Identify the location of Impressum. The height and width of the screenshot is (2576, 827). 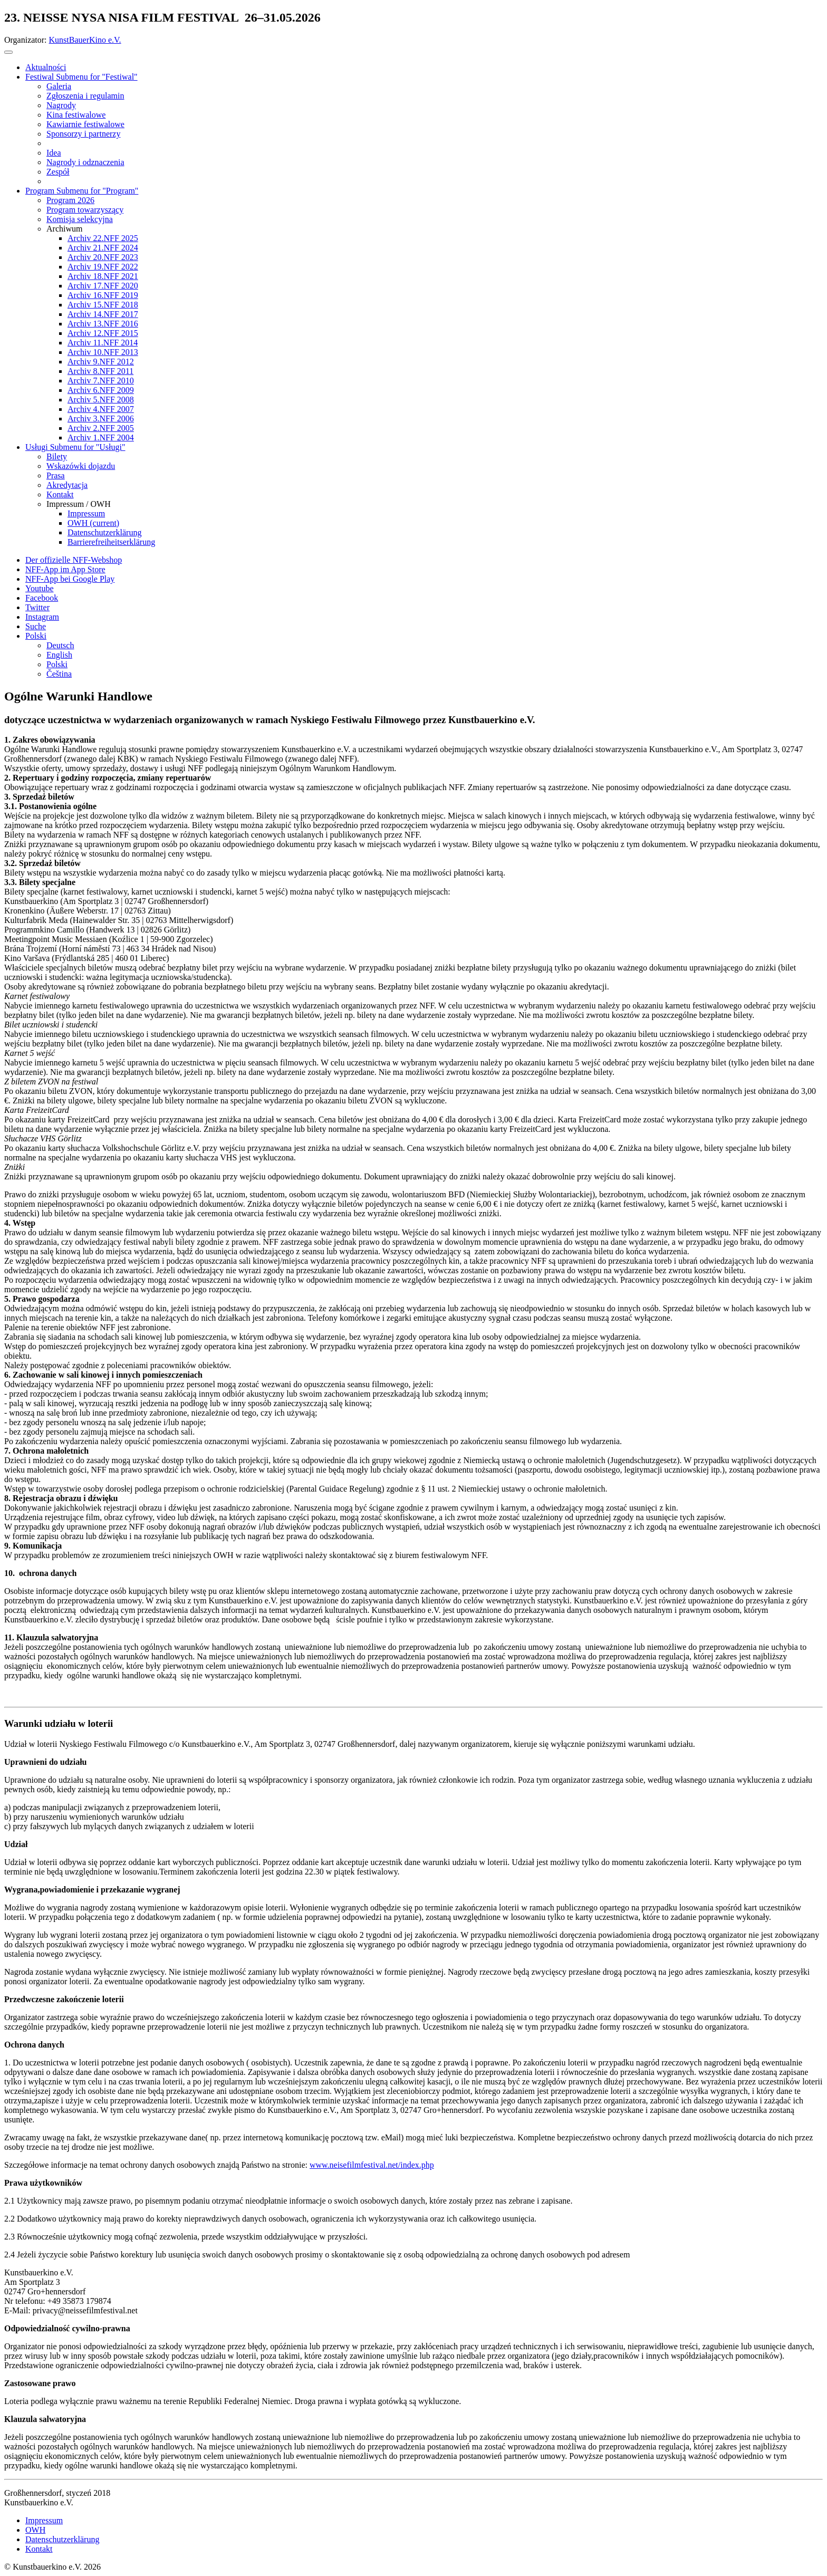
(44, 2520).